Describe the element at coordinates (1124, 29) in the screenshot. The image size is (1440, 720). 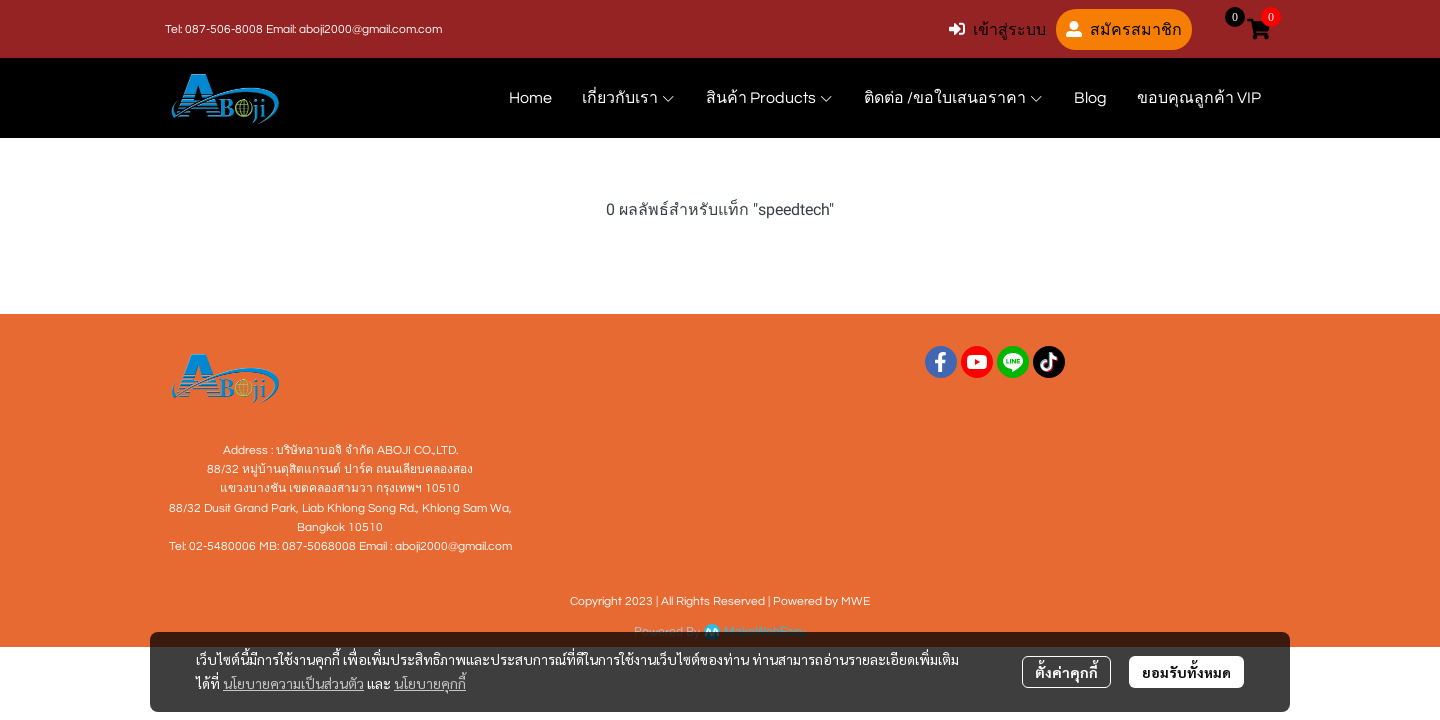
I see `สมัครสมาชิก` at that location.